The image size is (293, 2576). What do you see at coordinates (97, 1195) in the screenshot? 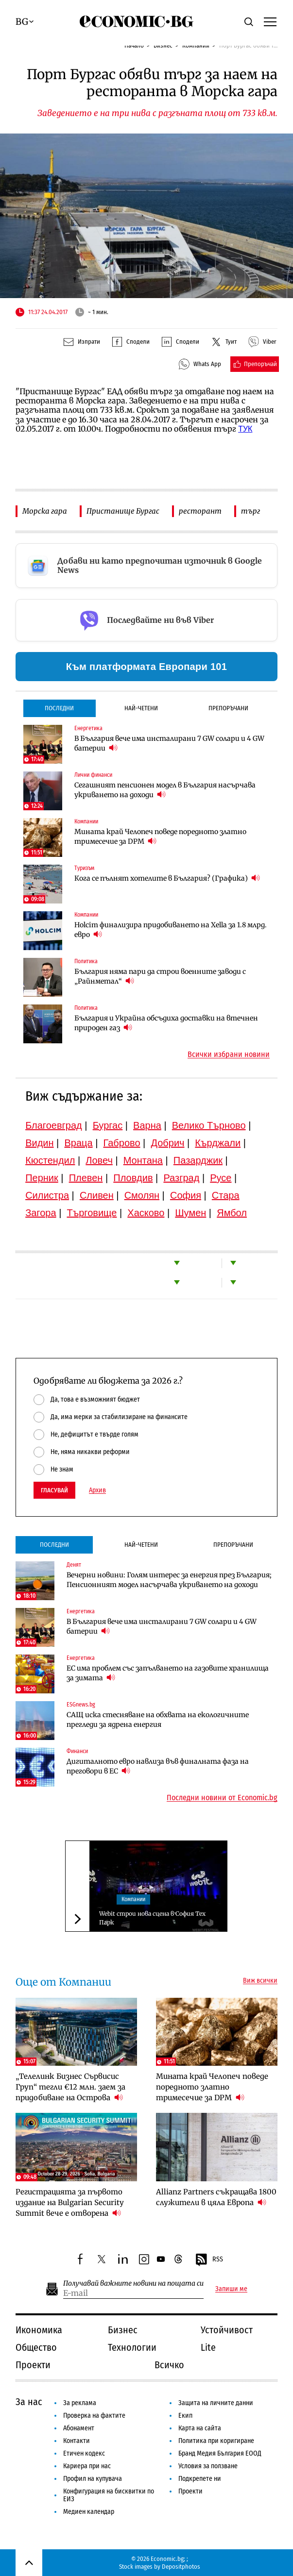
I see `Сливен` at bounding box center [97, 1195].